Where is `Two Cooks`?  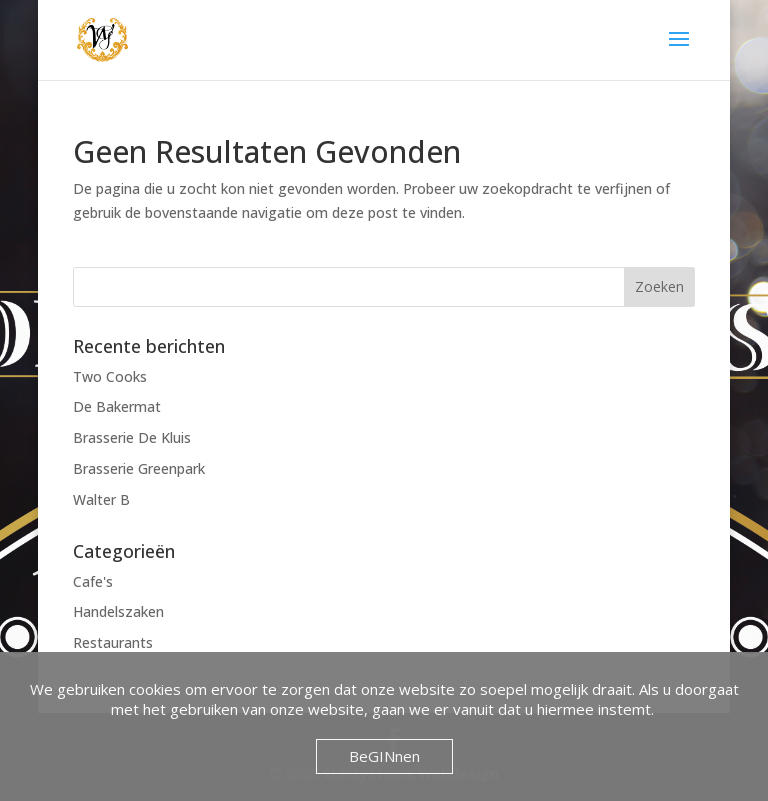
Two Cooks is located at coordinates (110, 376).